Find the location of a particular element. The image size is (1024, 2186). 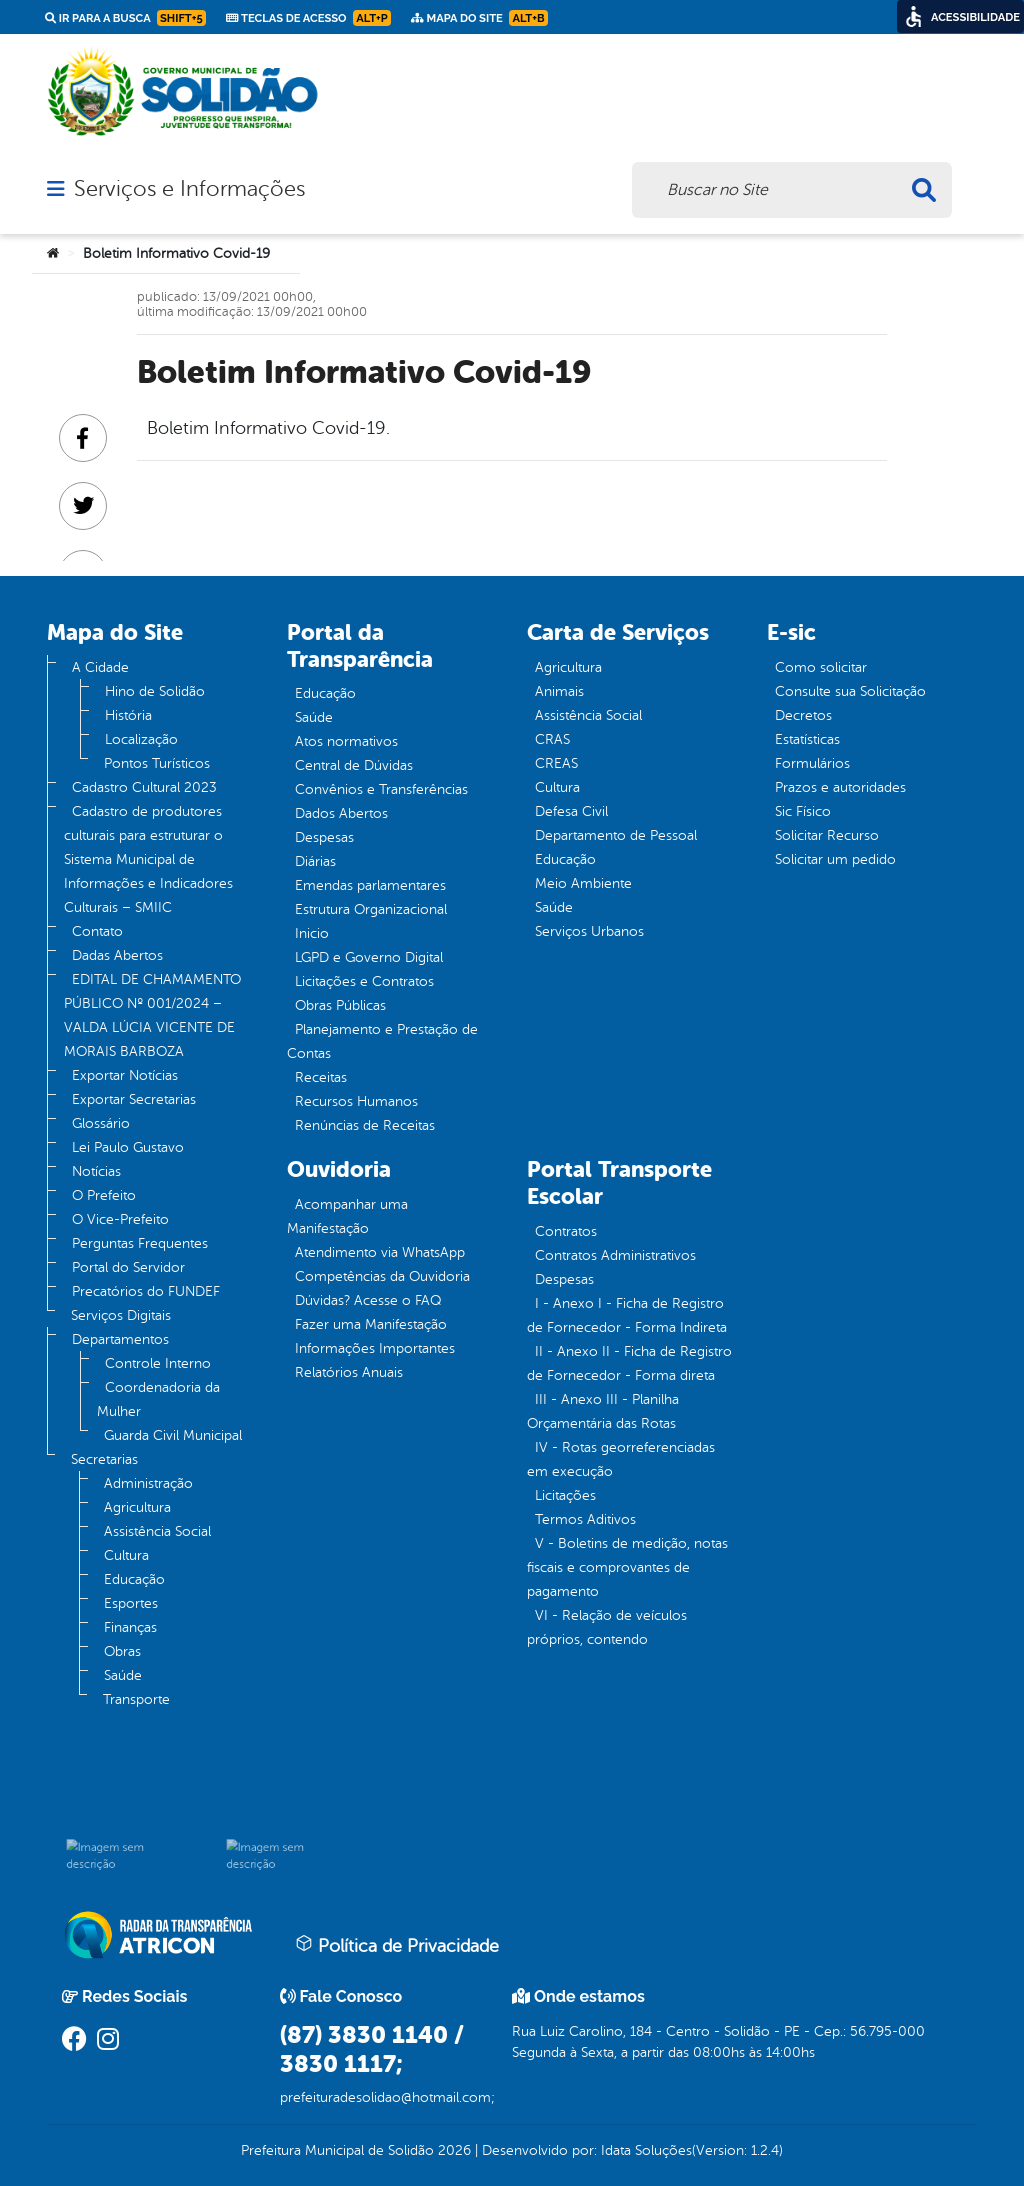

Educação is located at coordinates (134, 1579).